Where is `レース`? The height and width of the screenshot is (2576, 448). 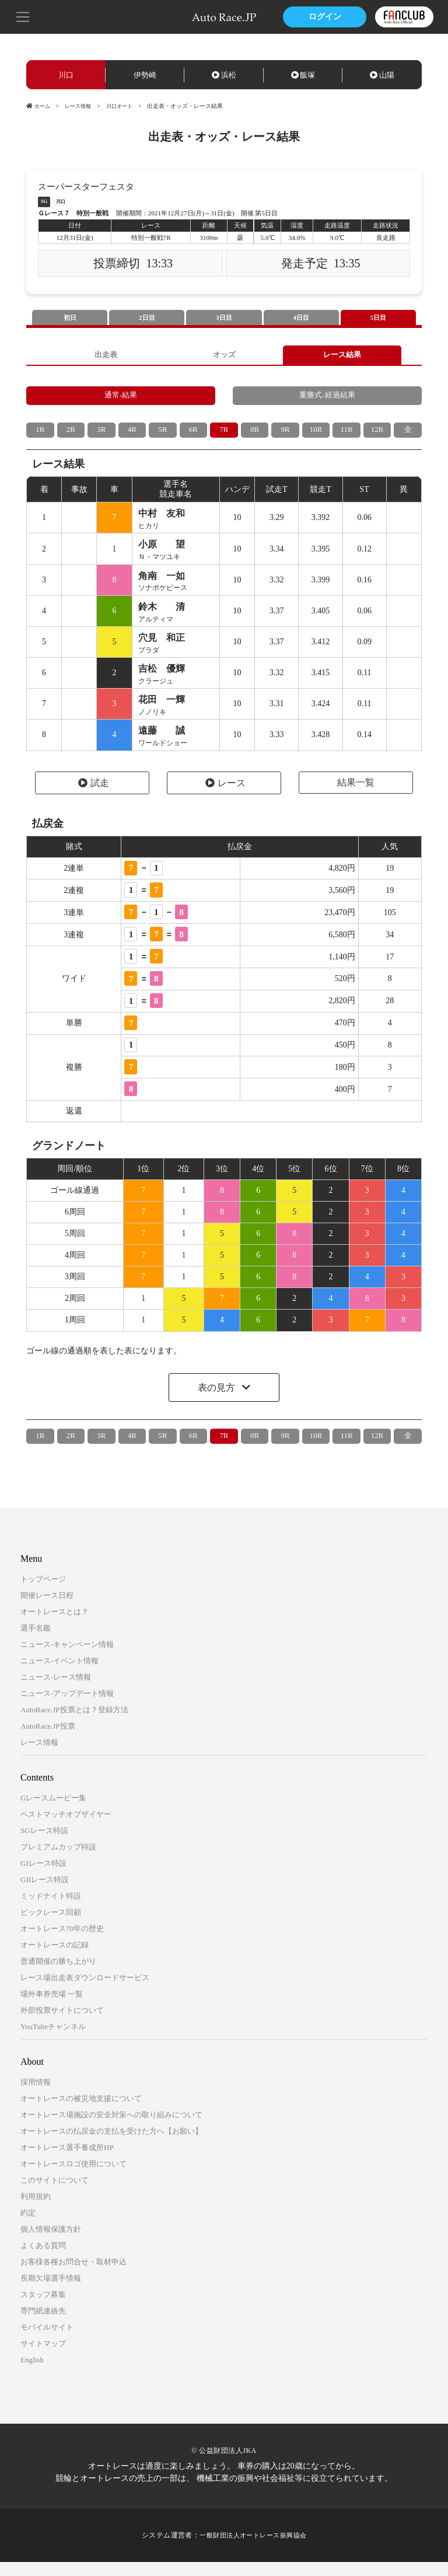 レース is located at coordinates (225, 797).